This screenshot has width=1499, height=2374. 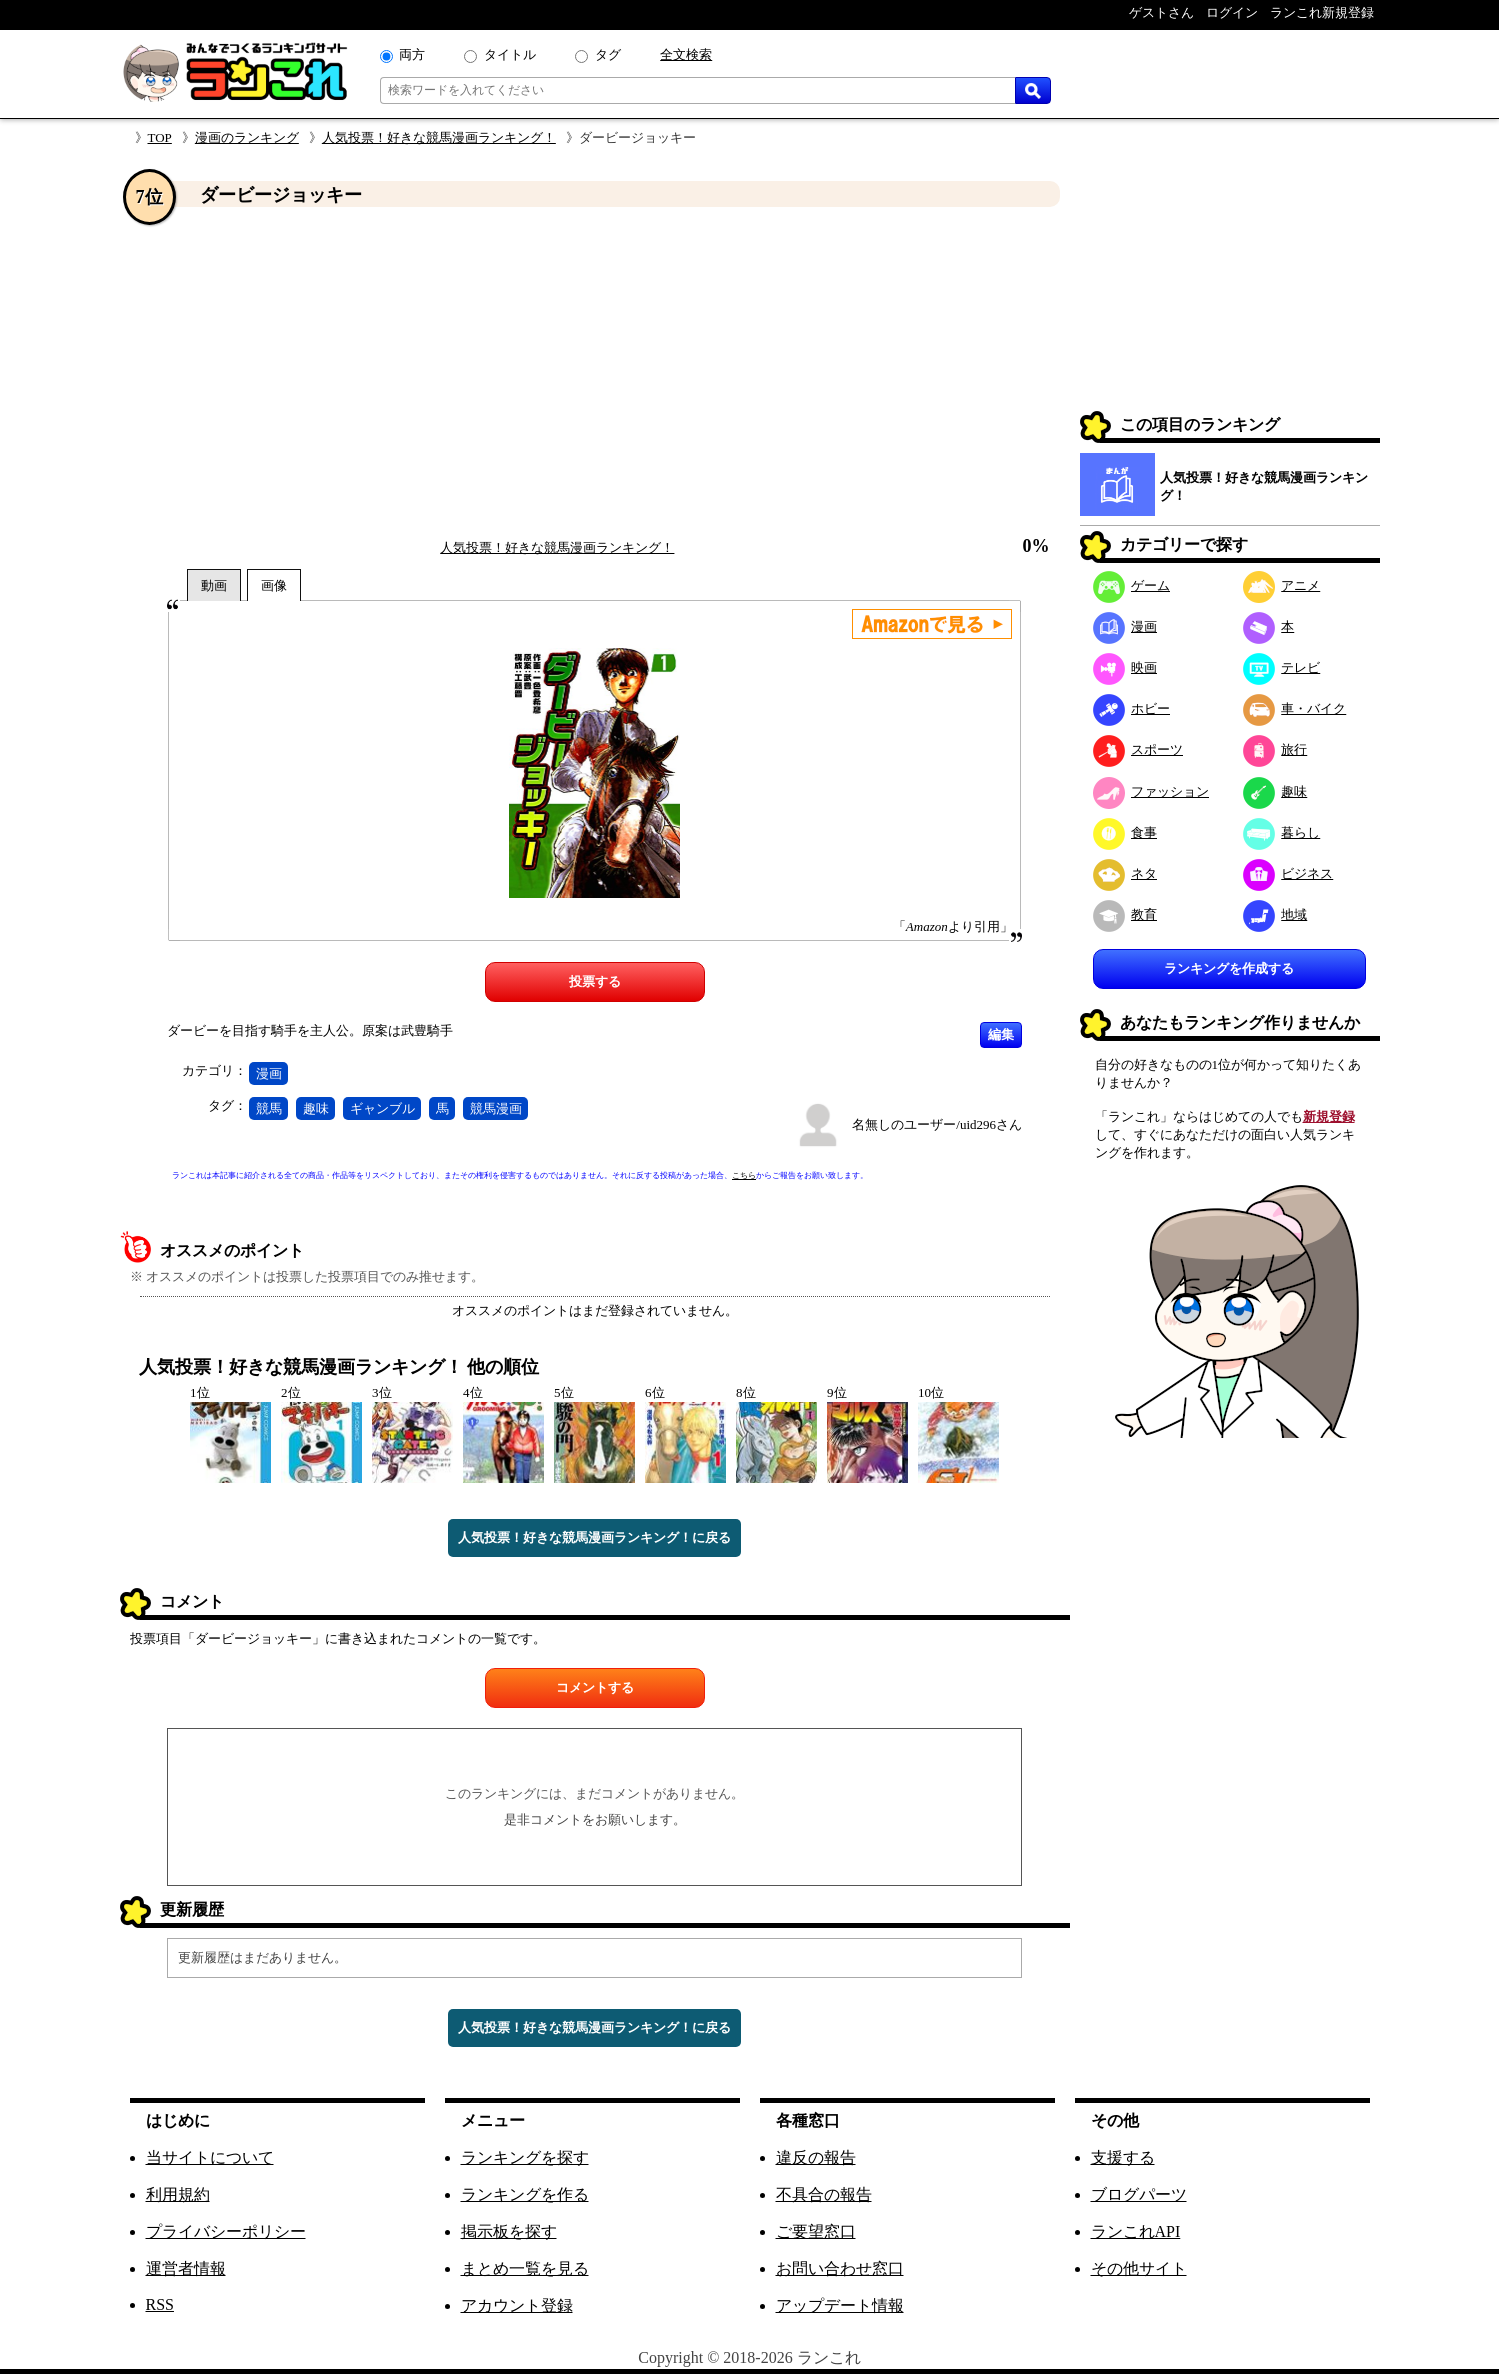 I want to click on 暮らし, so click(x=1282, y=832).